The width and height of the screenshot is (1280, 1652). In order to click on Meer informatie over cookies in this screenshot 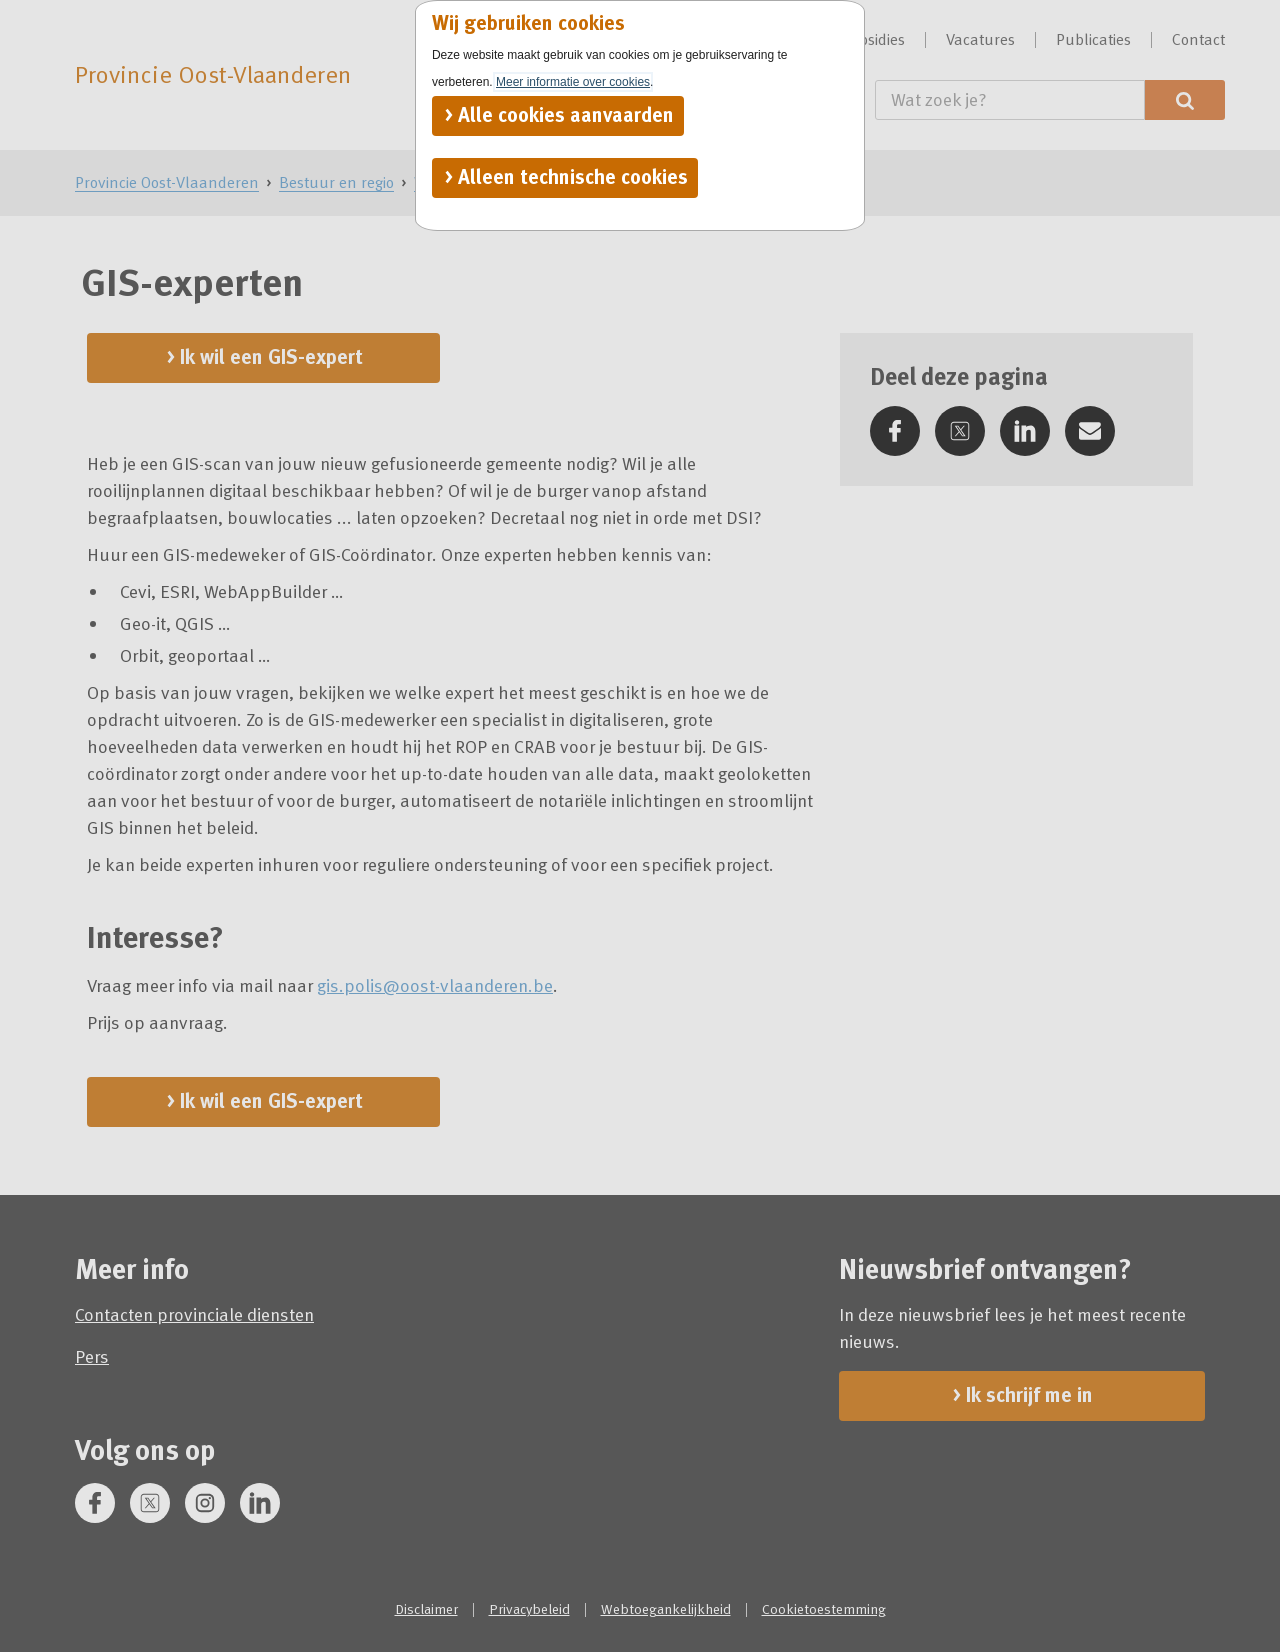, I will do `click(573, 82)`.